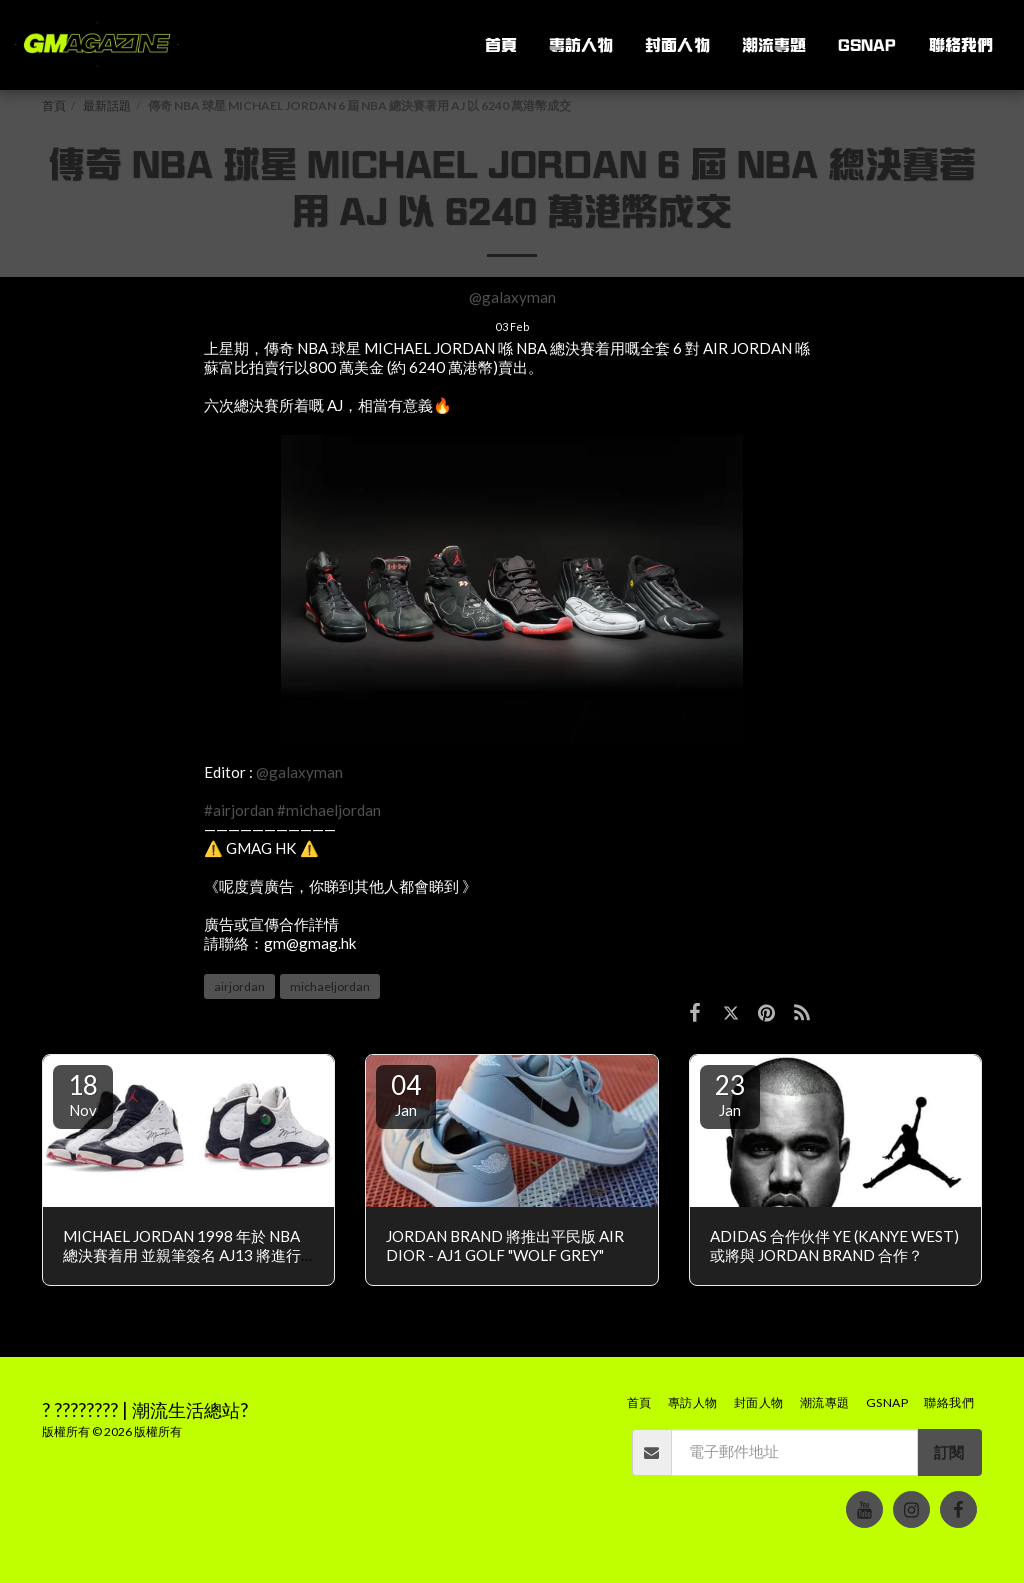 The width and height of the screenshot is (1024, 1583). What do you see at coordinates (329, 810) in the screenshot?
I see `#michaeljordan` at bounding box center [329, 810].